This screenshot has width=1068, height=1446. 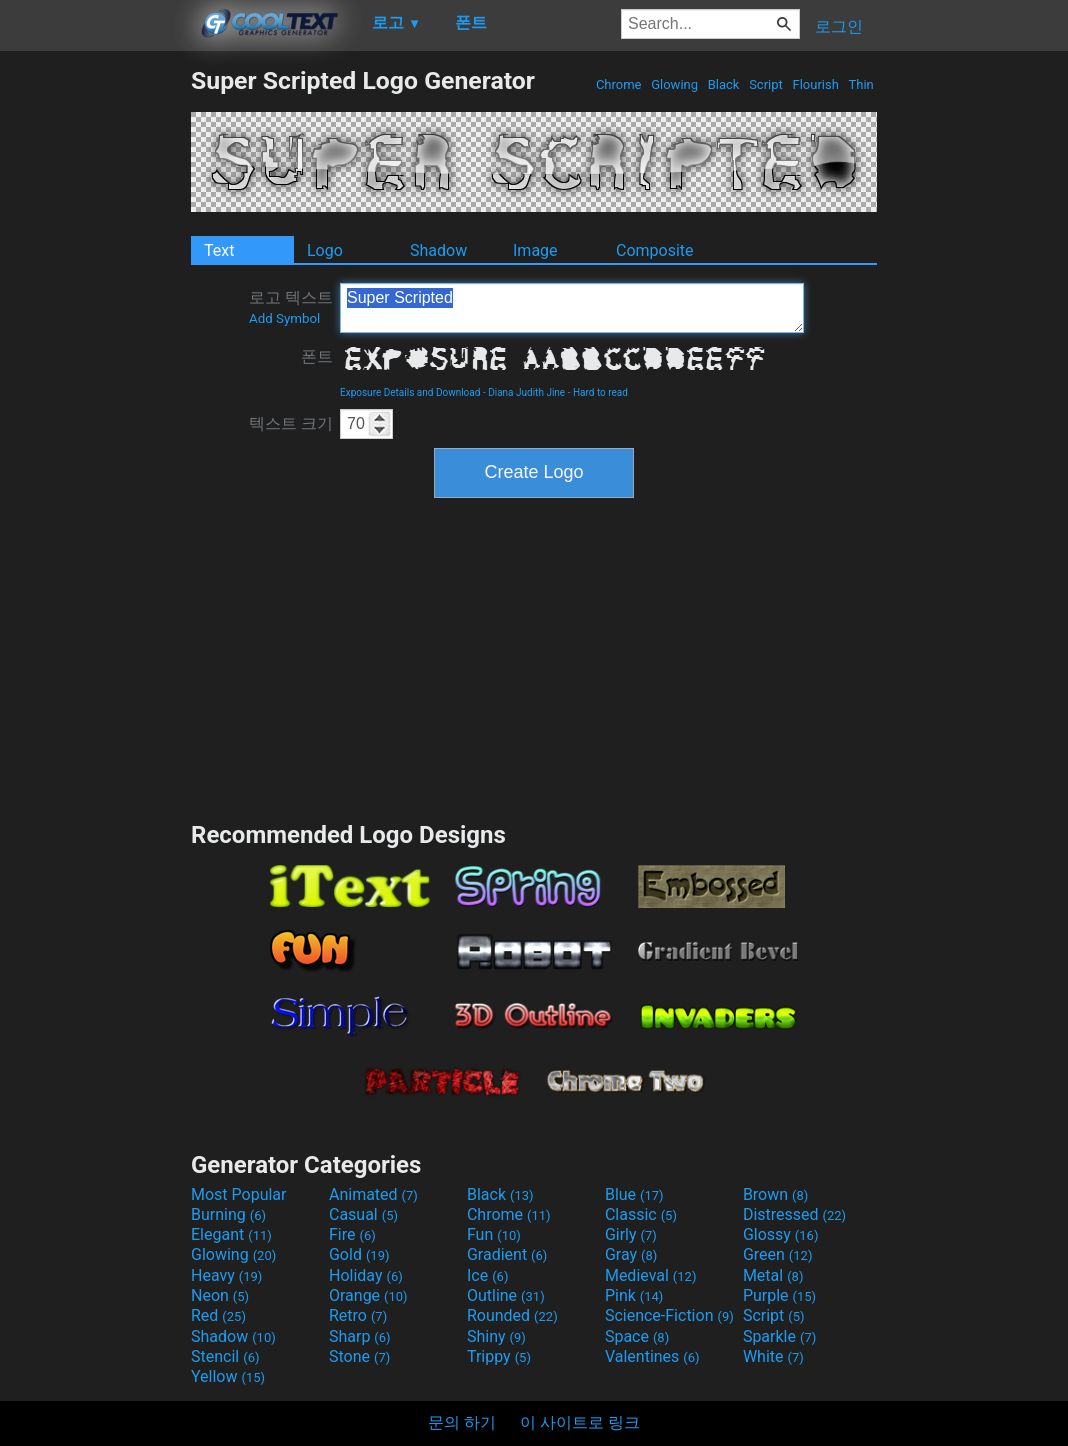 What do you see at coordinates (507, 1254) in the screenshot?
I see `Gradient` at bounding box center [507, 1254].